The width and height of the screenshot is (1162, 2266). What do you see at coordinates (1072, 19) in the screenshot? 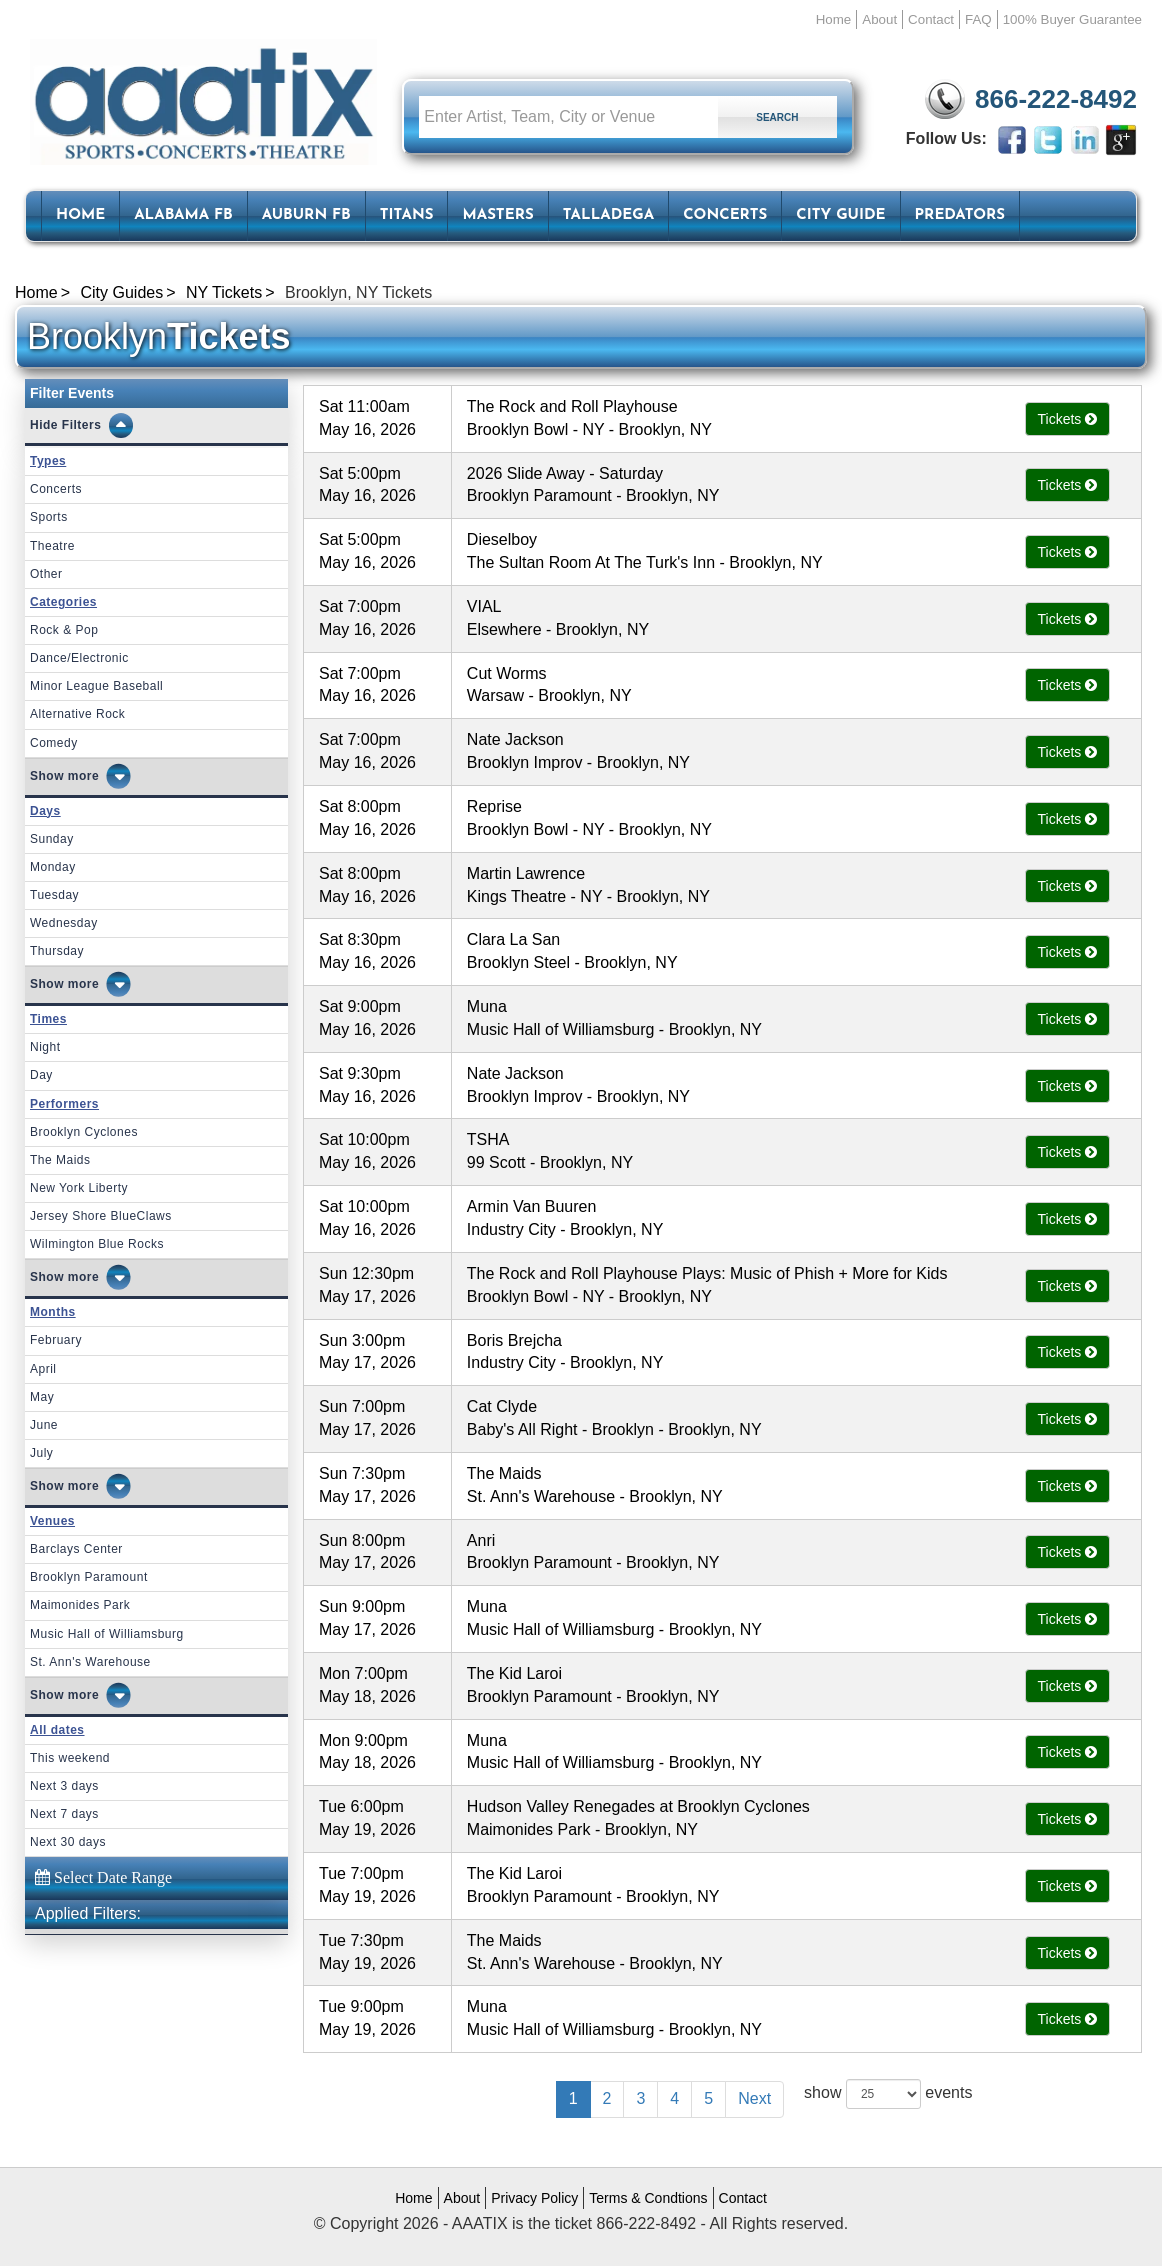
I see `100% Buyer Guarantee` at bounding box center [1072, 19].